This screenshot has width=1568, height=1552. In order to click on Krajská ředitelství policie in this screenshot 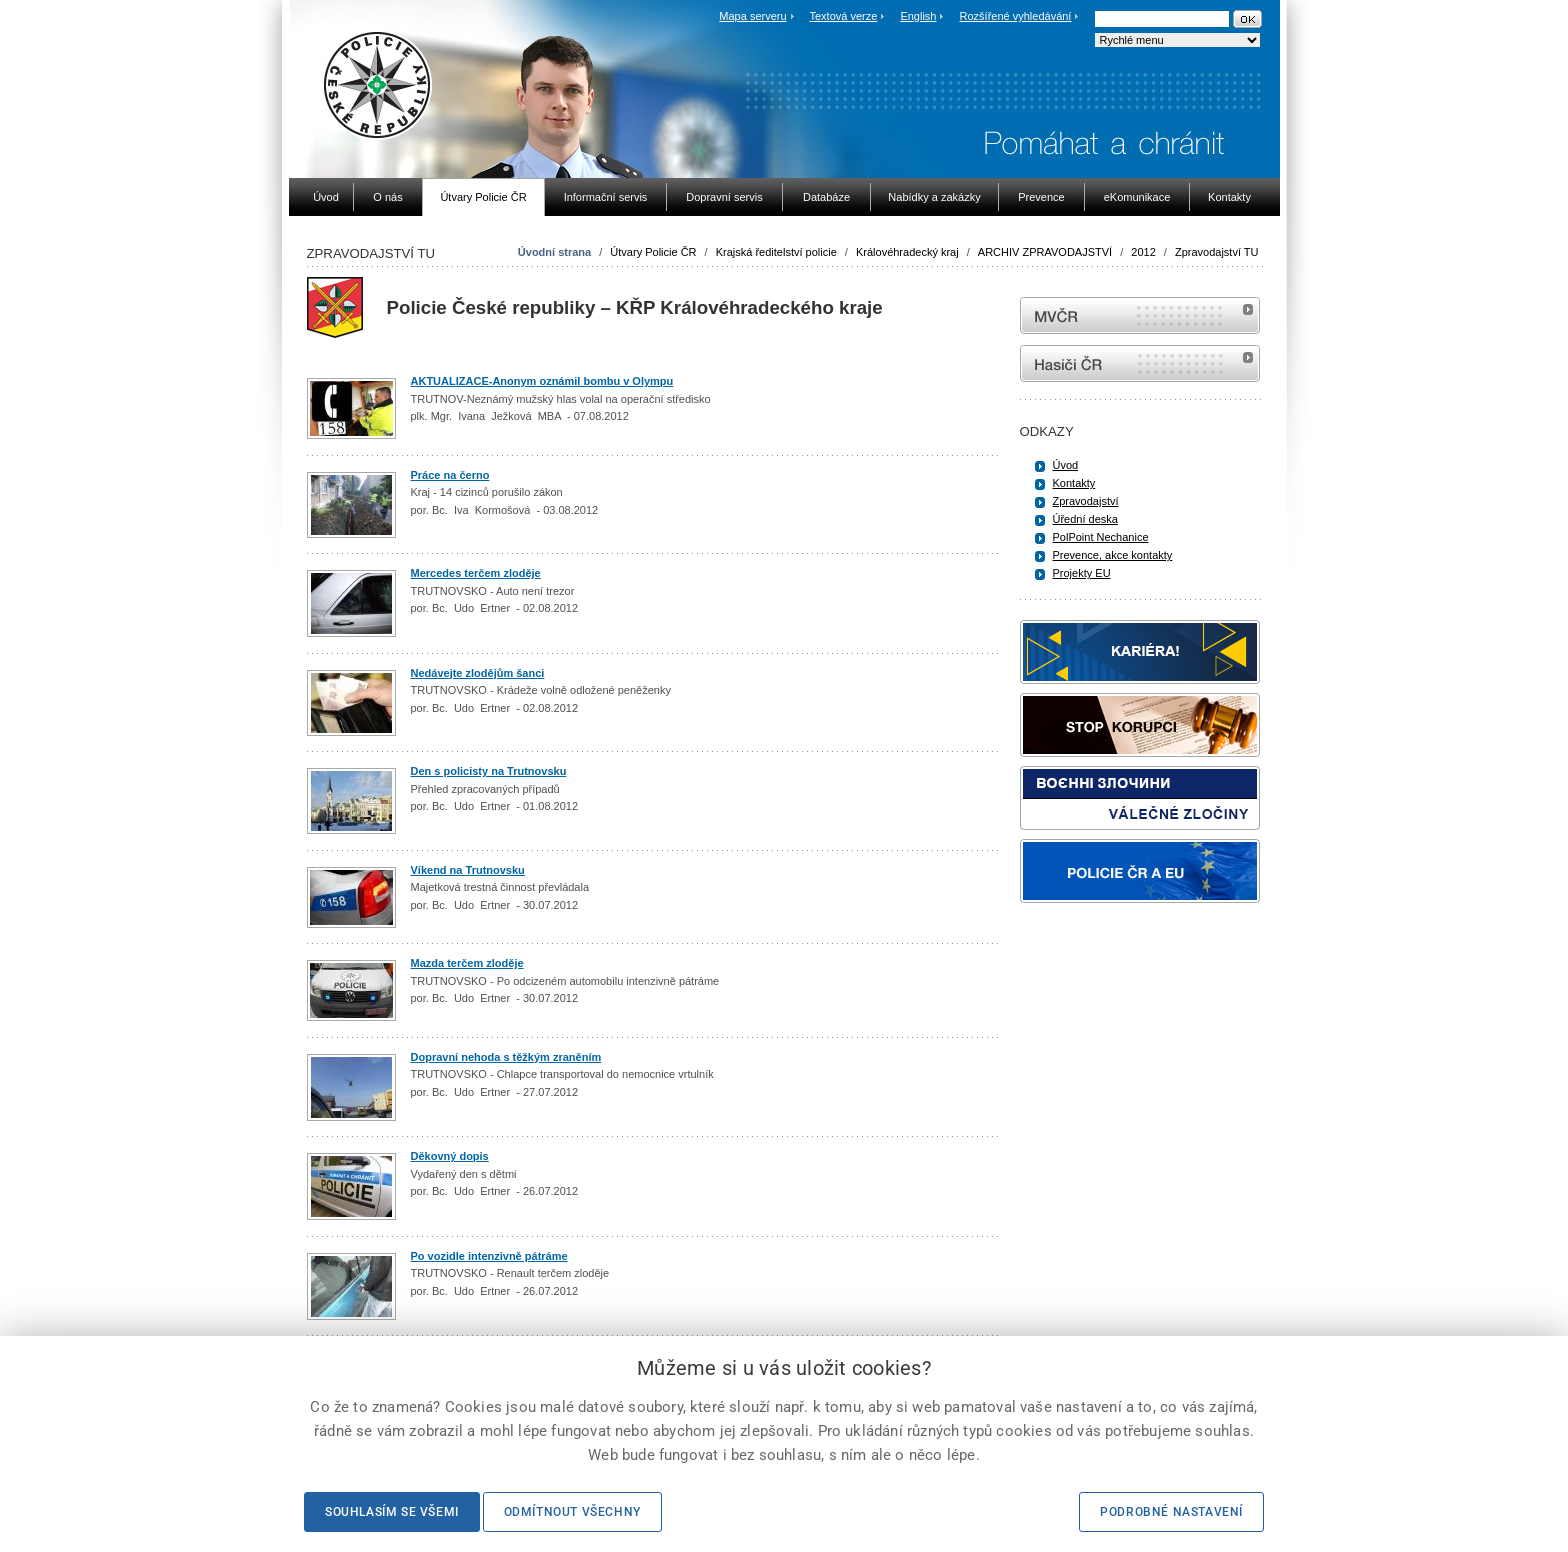, I will do `click(776, 252)`.